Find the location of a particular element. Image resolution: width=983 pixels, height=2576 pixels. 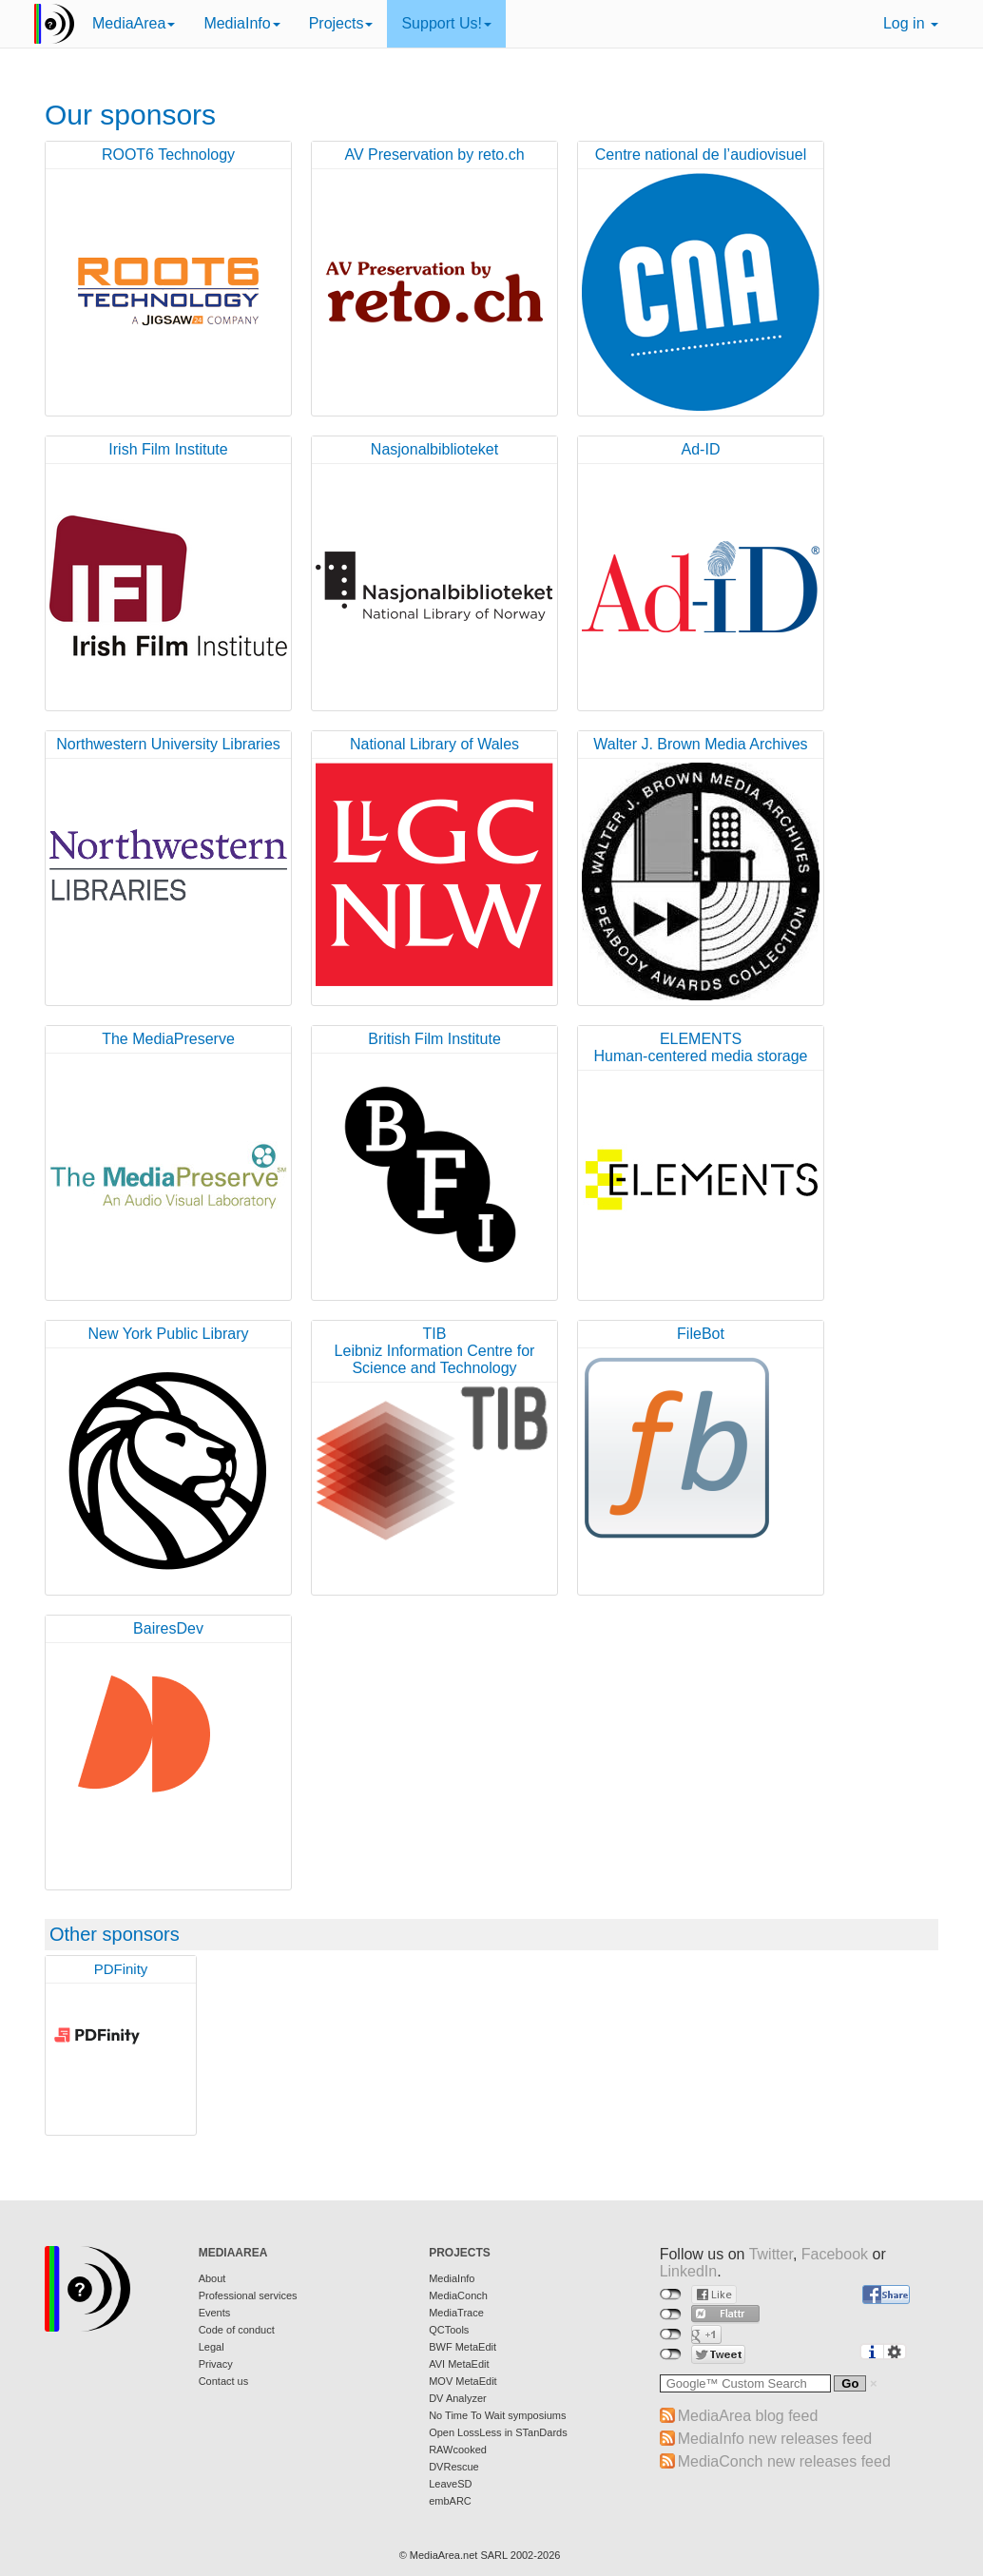

Professional services is located at coordinates (248, 2295).